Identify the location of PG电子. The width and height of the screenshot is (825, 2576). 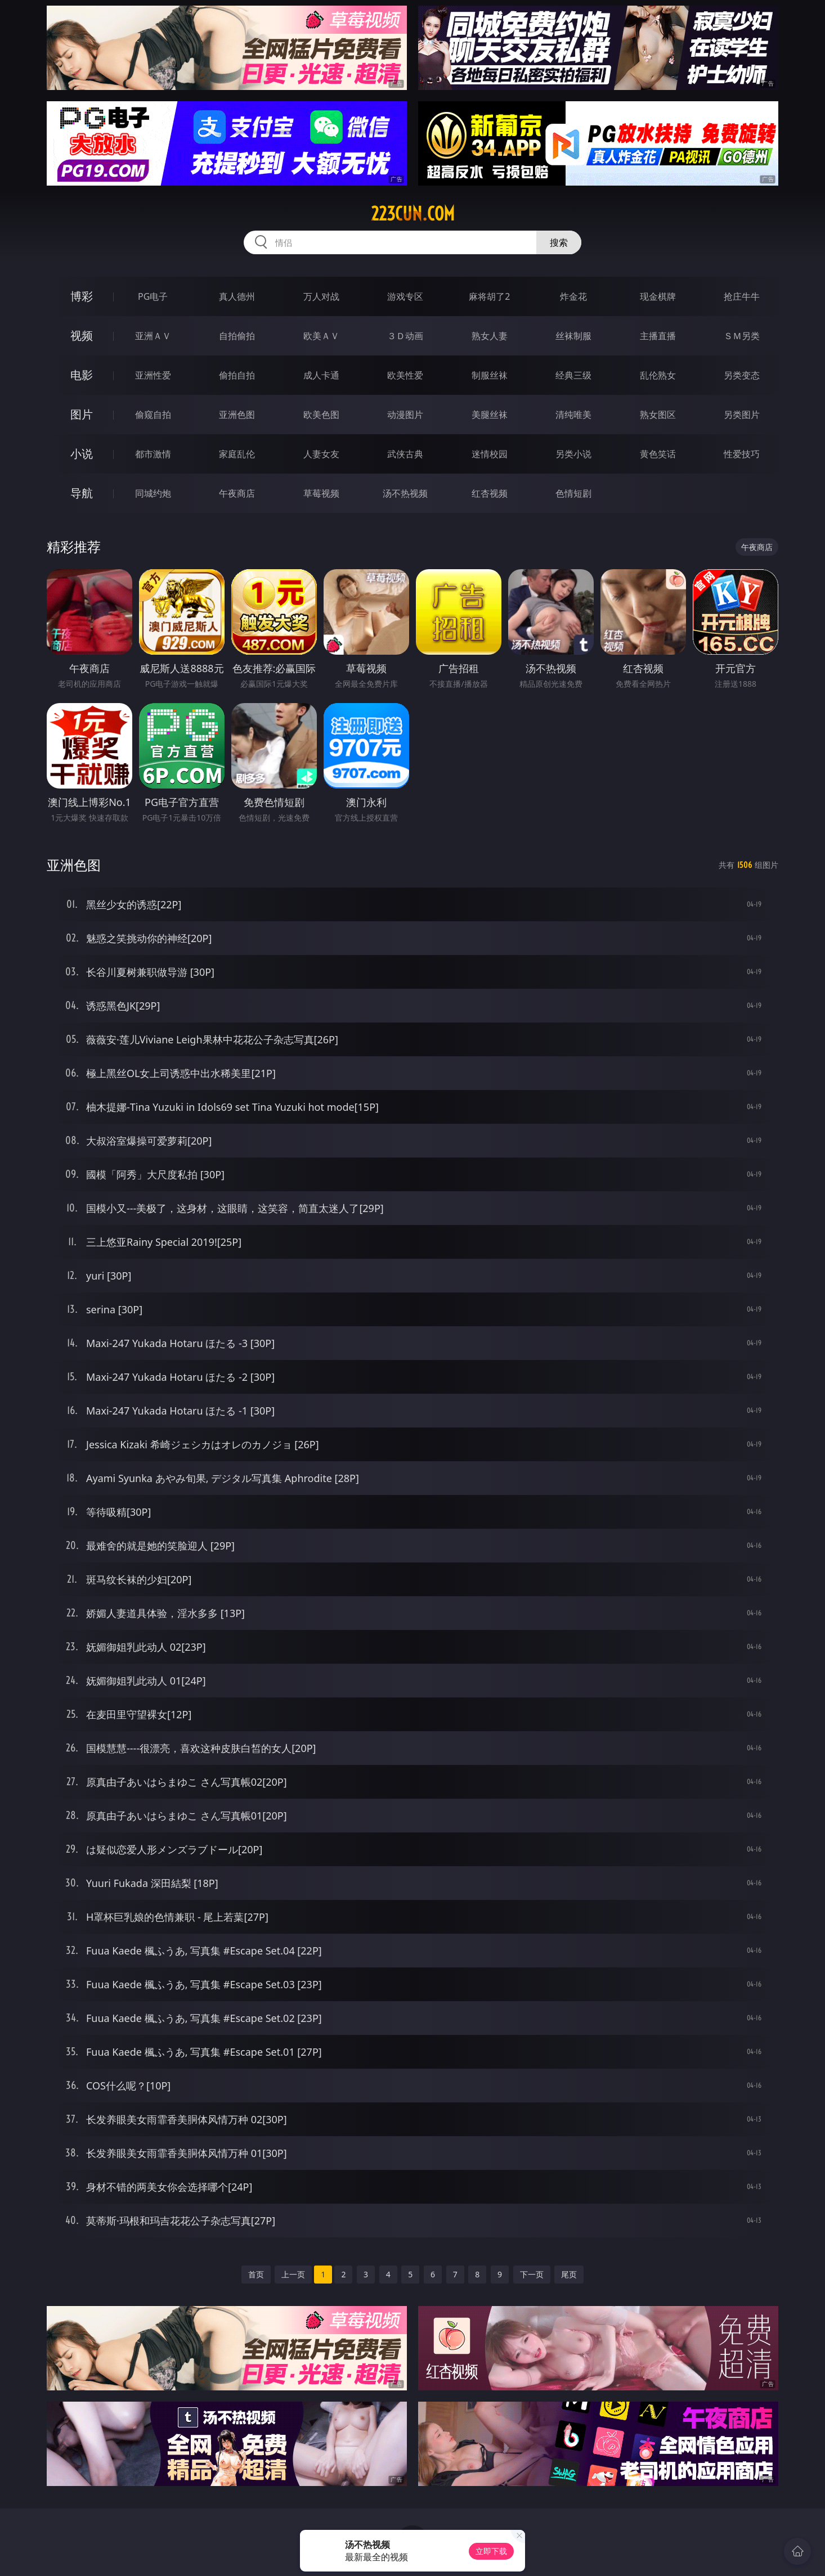
(153, 296).